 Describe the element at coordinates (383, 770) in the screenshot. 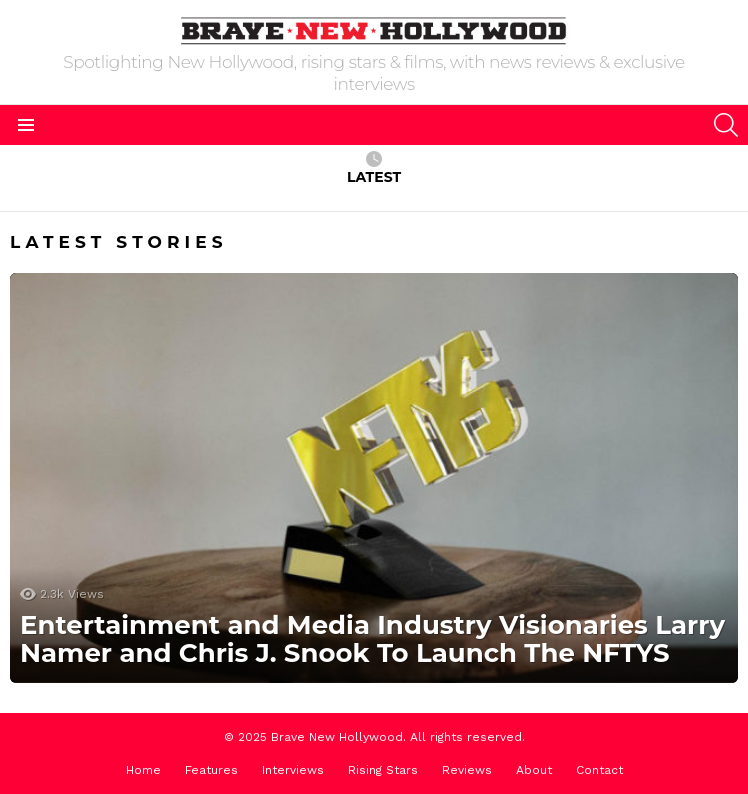

I see `Rising Stars` at that location.